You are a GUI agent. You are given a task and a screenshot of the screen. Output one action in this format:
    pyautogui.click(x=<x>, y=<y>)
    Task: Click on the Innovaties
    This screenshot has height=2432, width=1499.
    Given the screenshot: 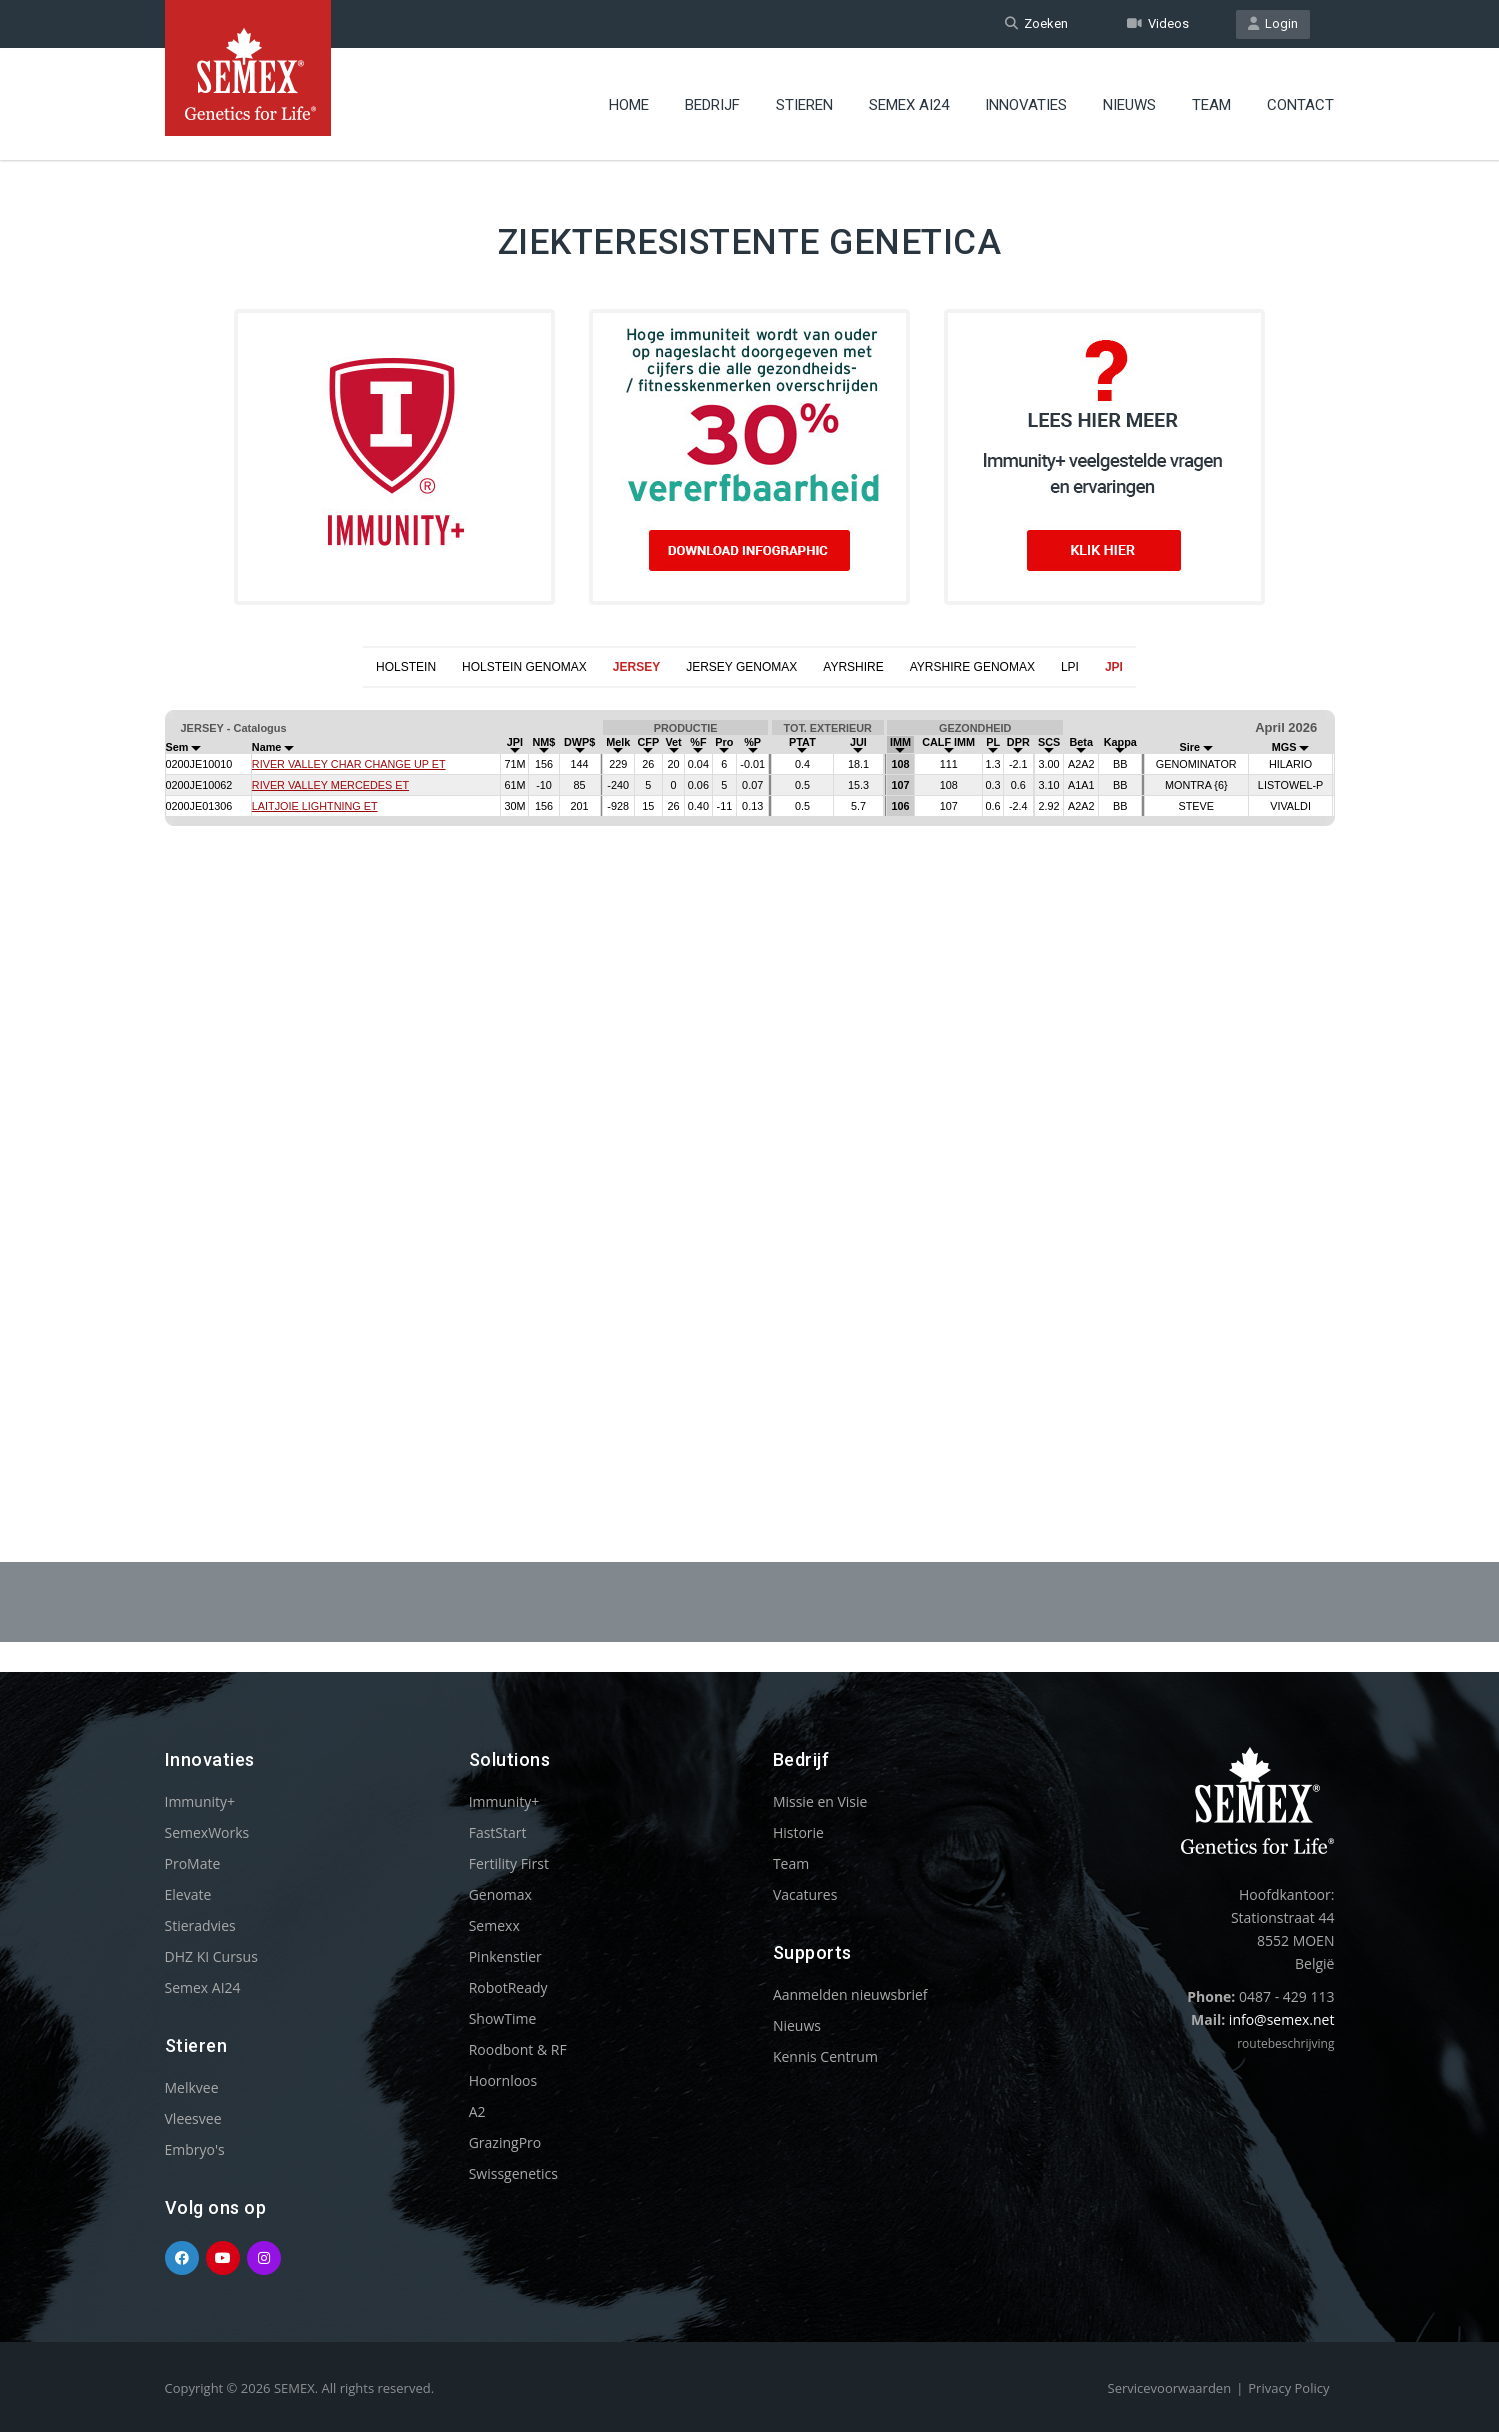 What is the action you would take?
    pyautogui.click(x=1026, y=105)
    